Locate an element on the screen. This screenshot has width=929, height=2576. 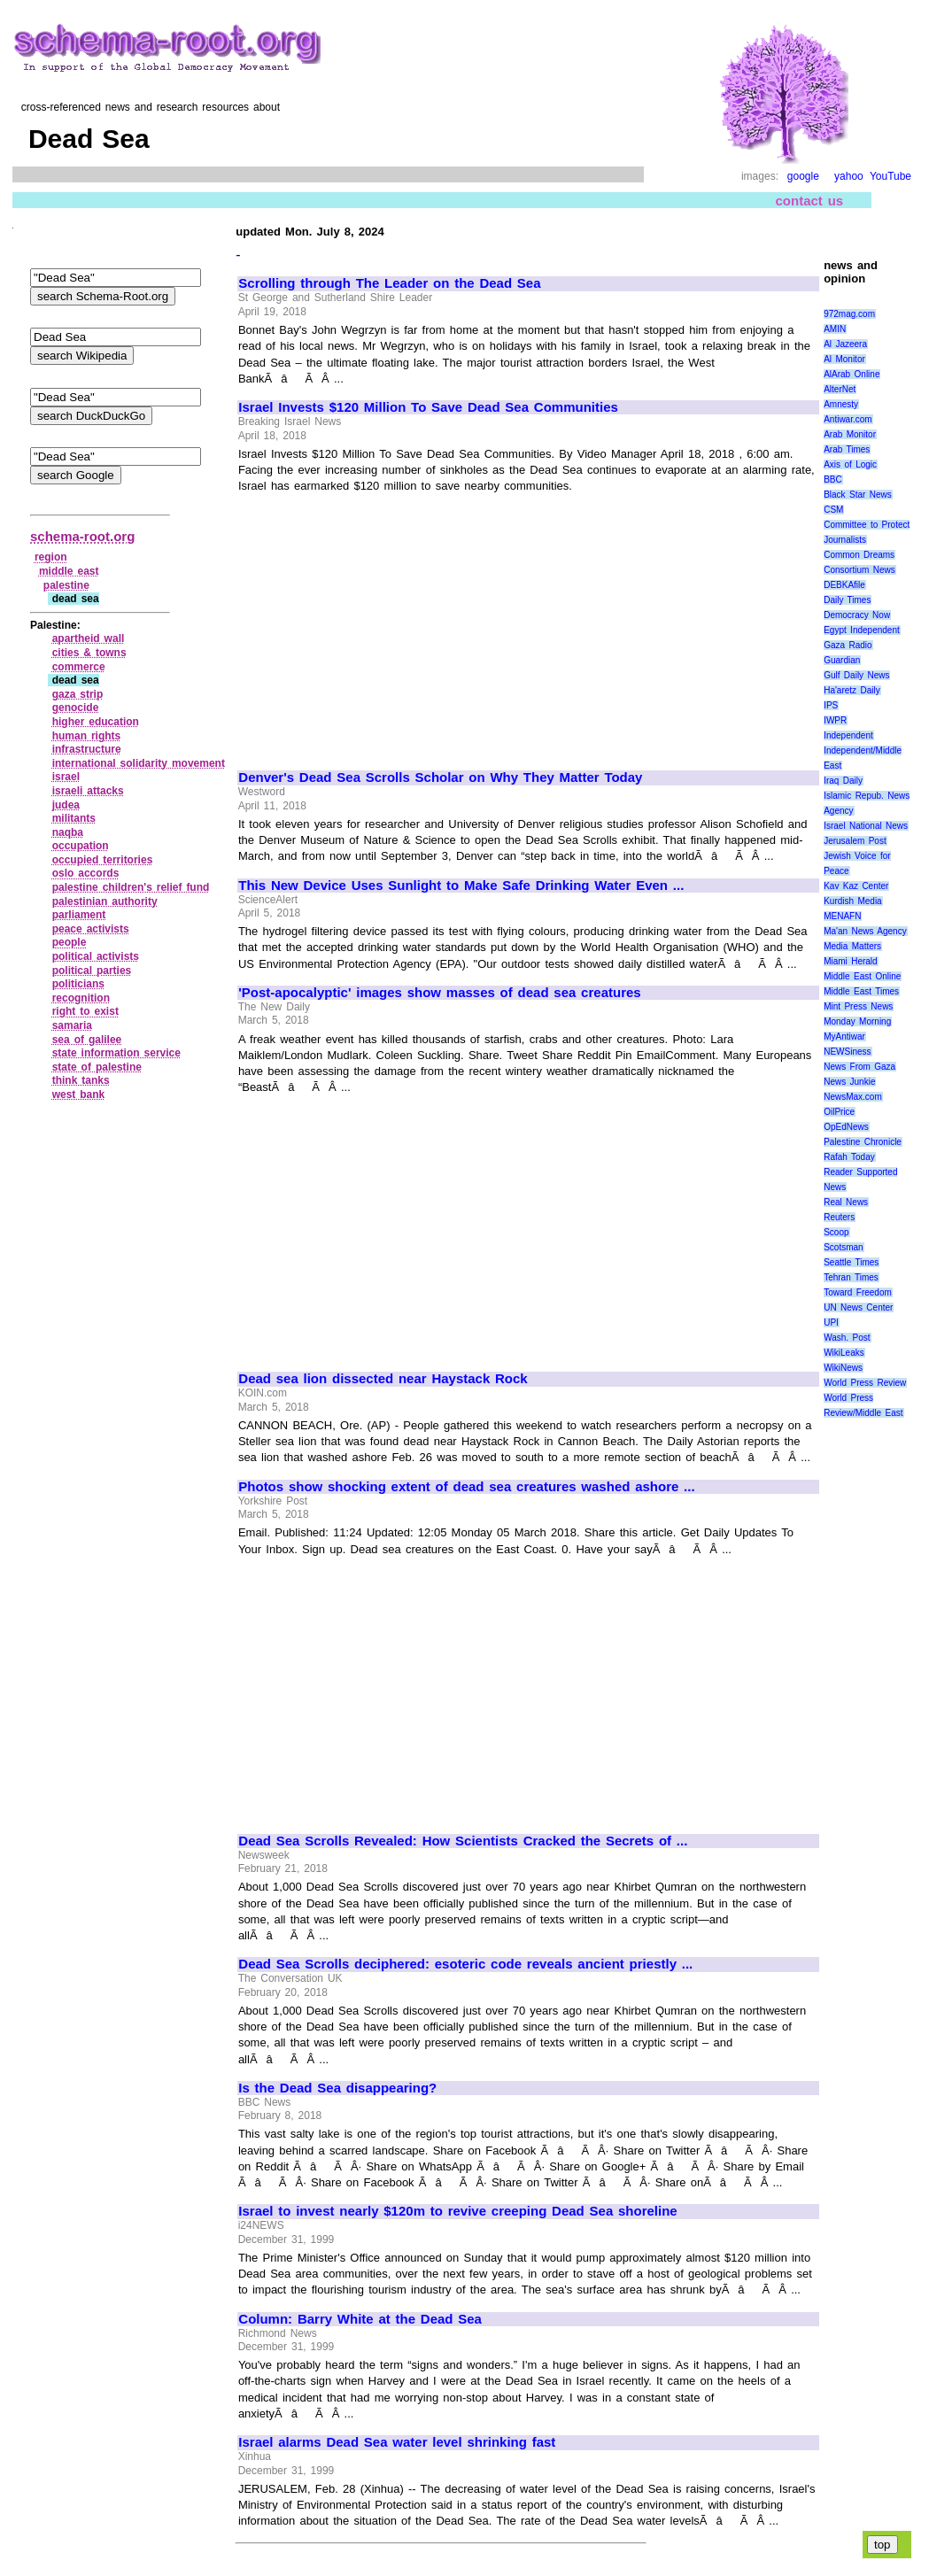
Dead Sea Scrolls deciphered: esoteric code reveals ancient priestly ... is located at coordinates (465, 1964).